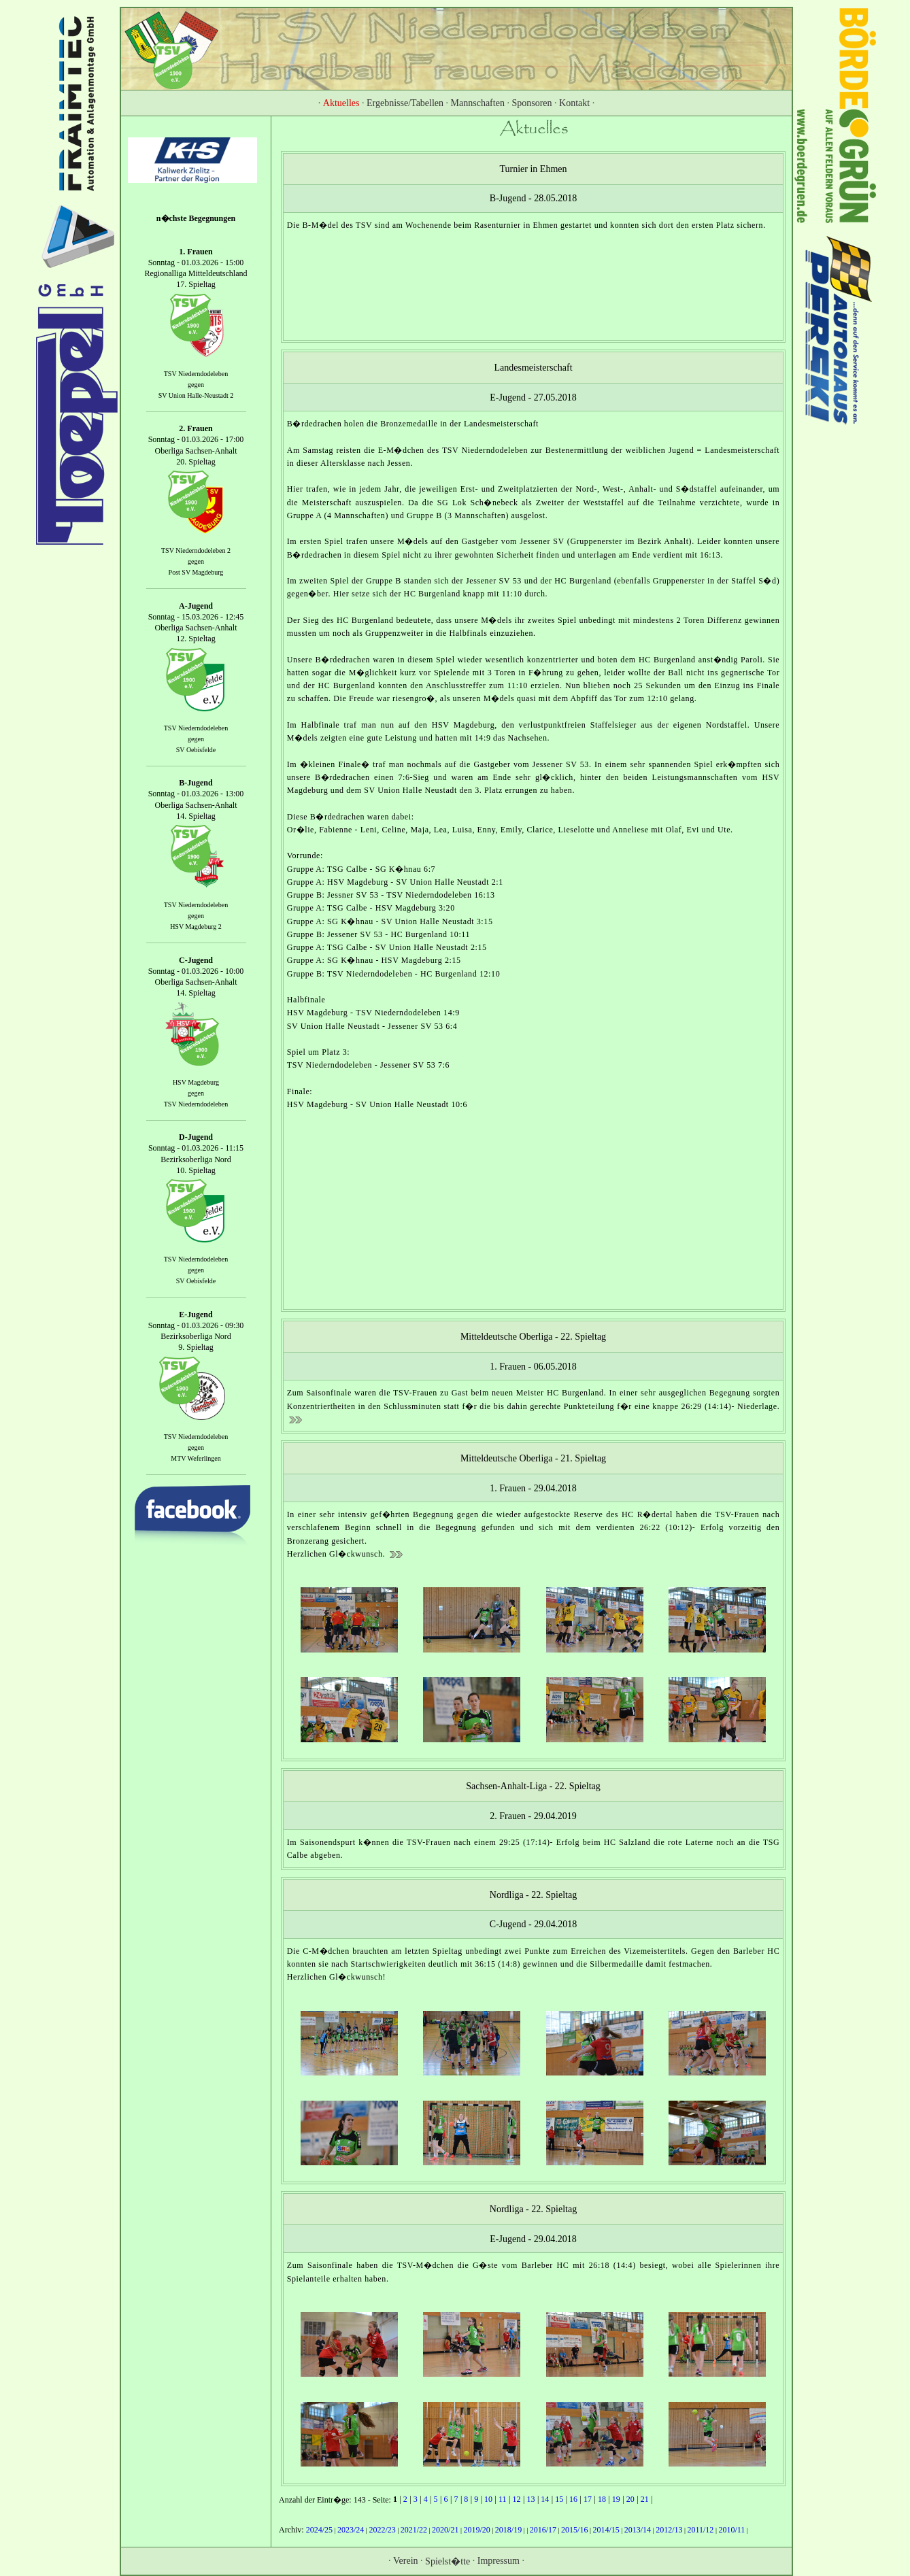 The width and height of the screenshot is (910, 2576). Describe the element at coordinates (533, 1337) in the screenshot. I see `Mitteldeutsche Oberliga - 22. Spieltag` at that location.